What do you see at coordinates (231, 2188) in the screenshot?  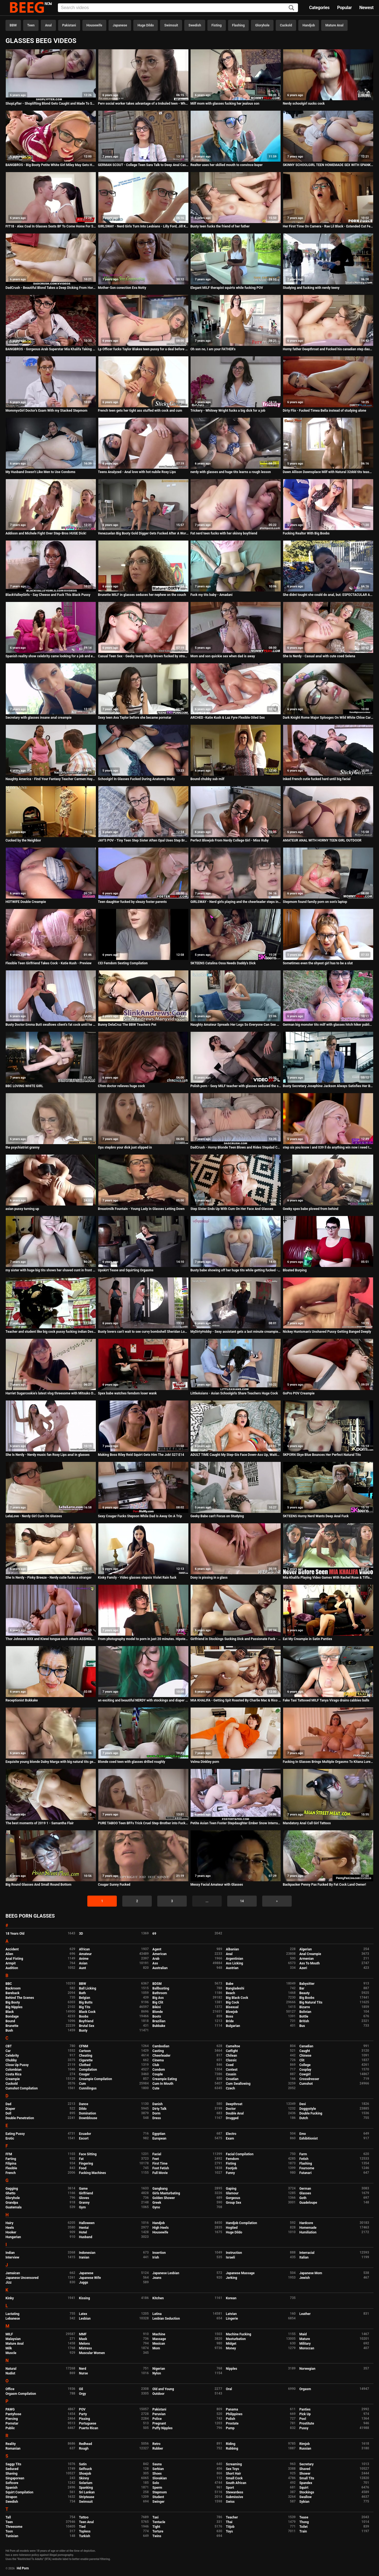 I see `Gaping` at bounding box center [231, 2188].